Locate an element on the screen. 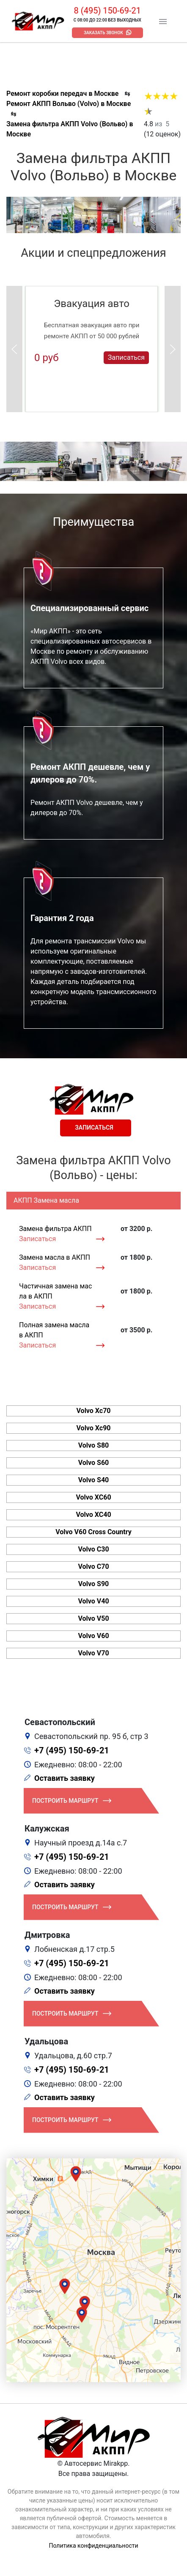  +7 (495) 150-69-21 is located at coordinates (71, 1750).